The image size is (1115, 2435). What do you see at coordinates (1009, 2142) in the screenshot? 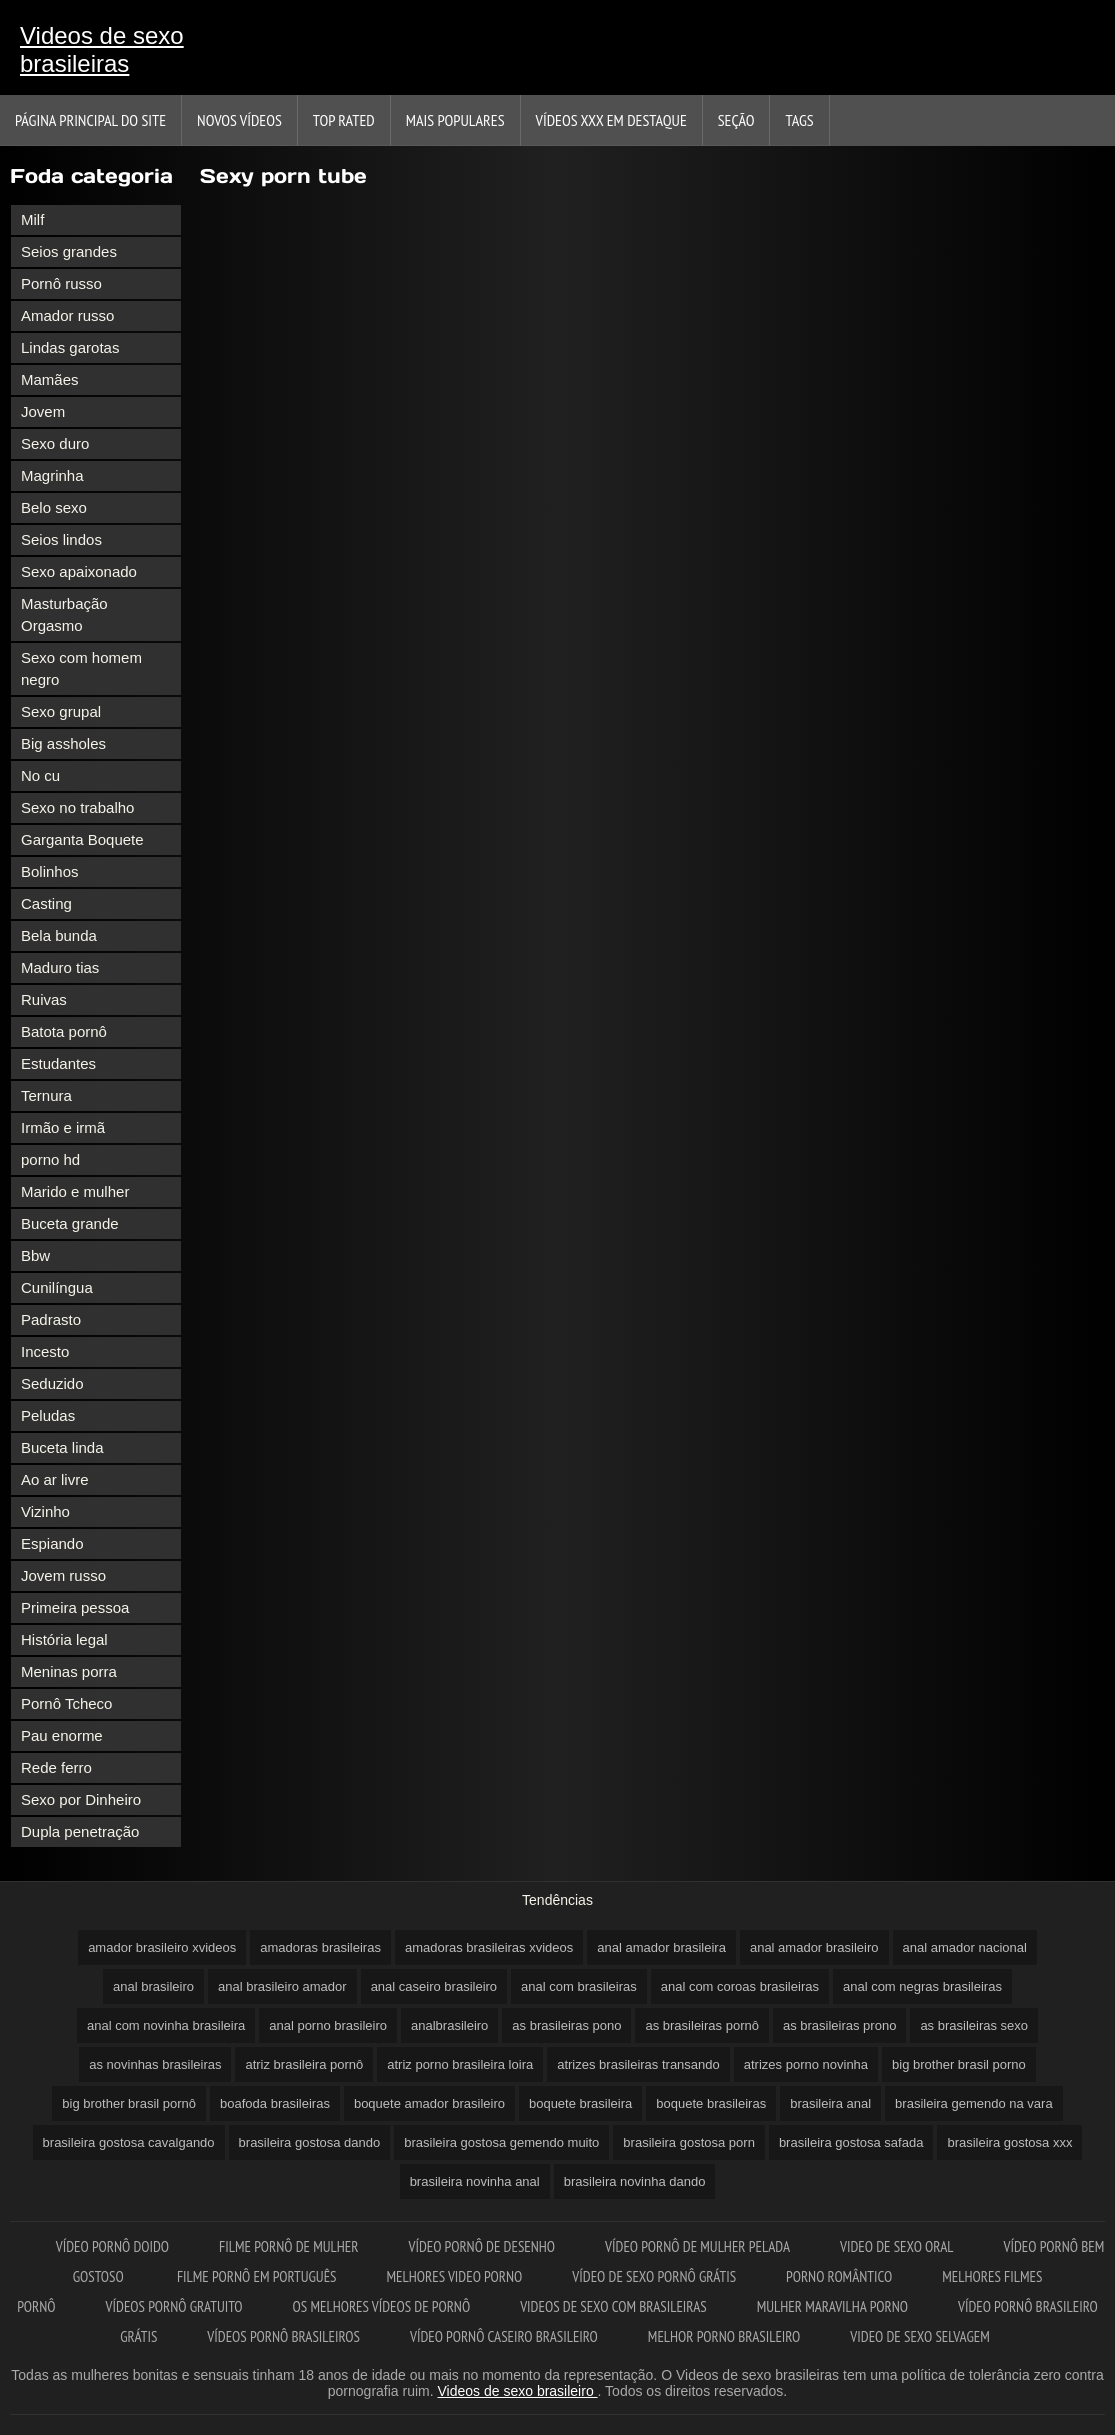
I see `brasileira gostosa xxx` at bounding box center [1009, 2142].